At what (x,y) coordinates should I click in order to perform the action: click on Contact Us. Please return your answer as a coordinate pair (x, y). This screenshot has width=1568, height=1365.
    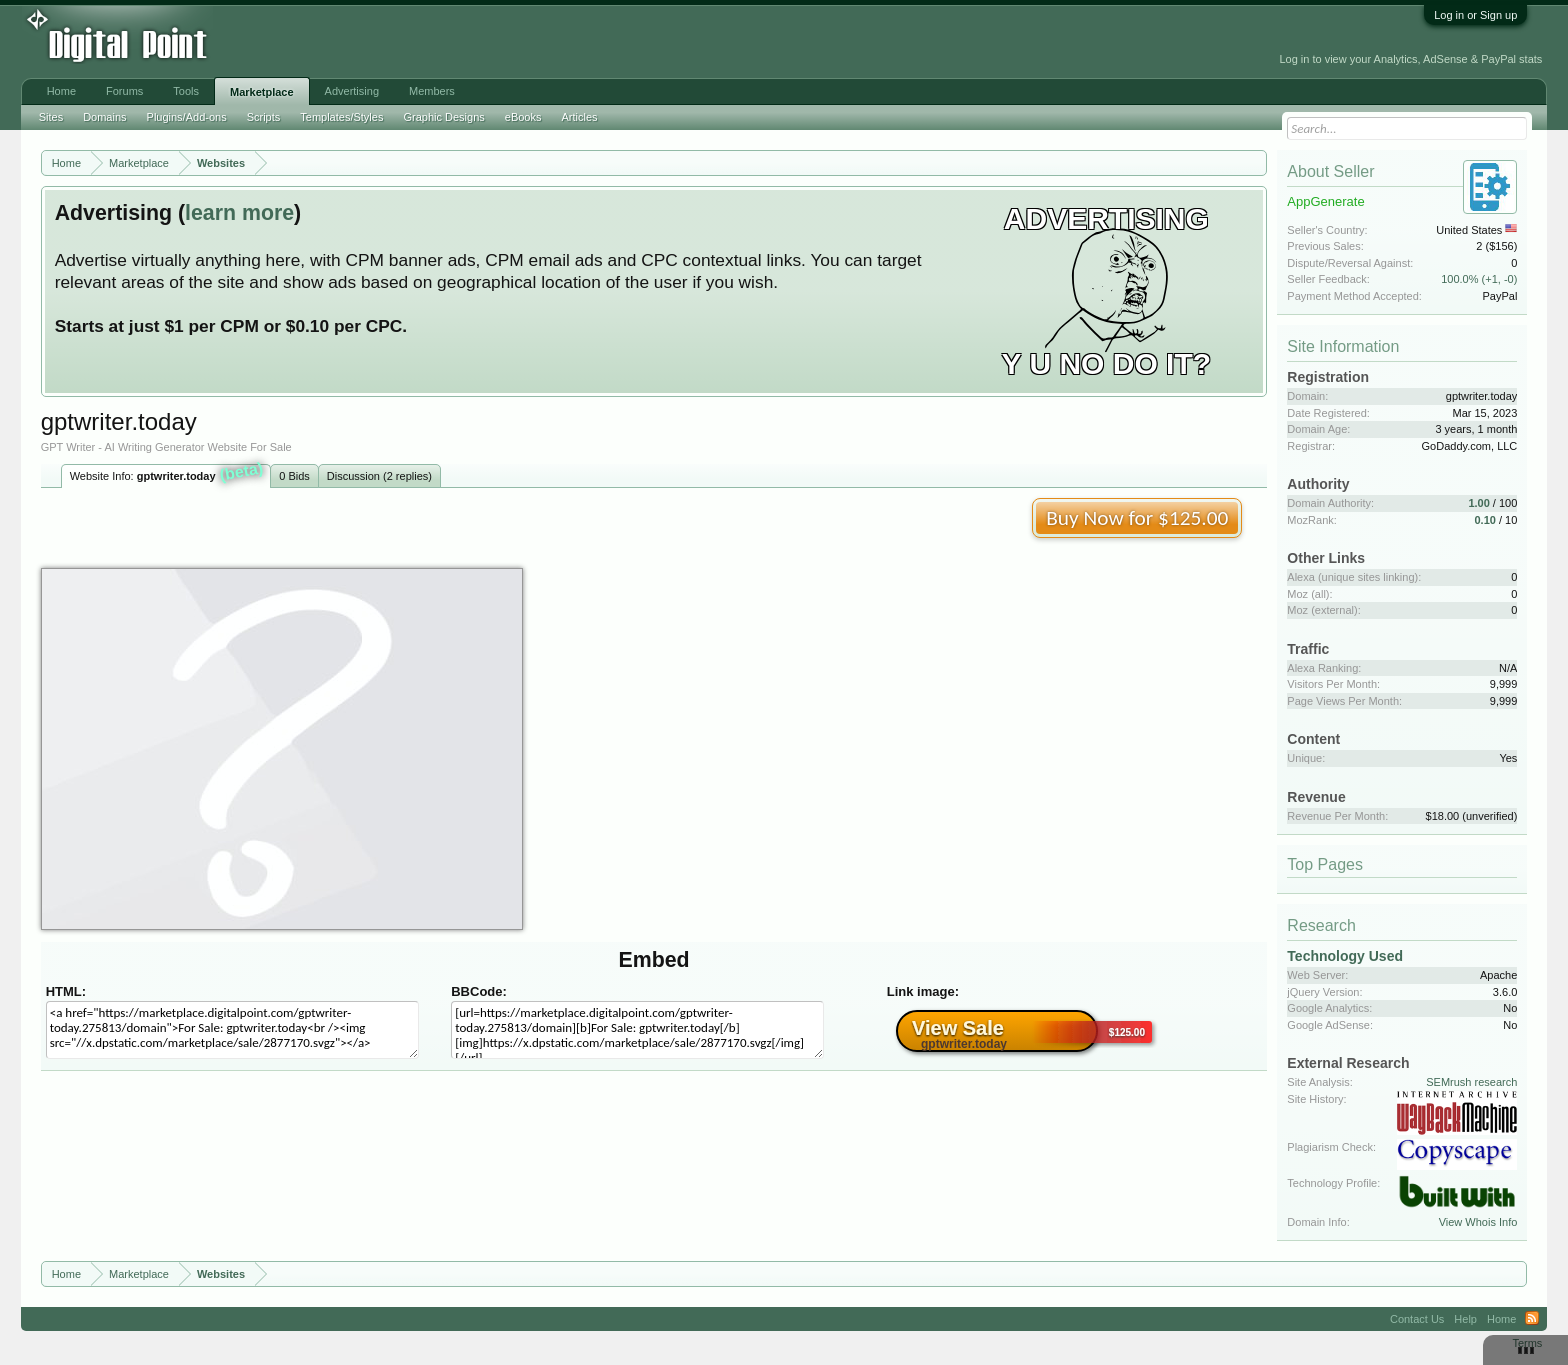
    Looking at the image, I should click on (1417, 1319).